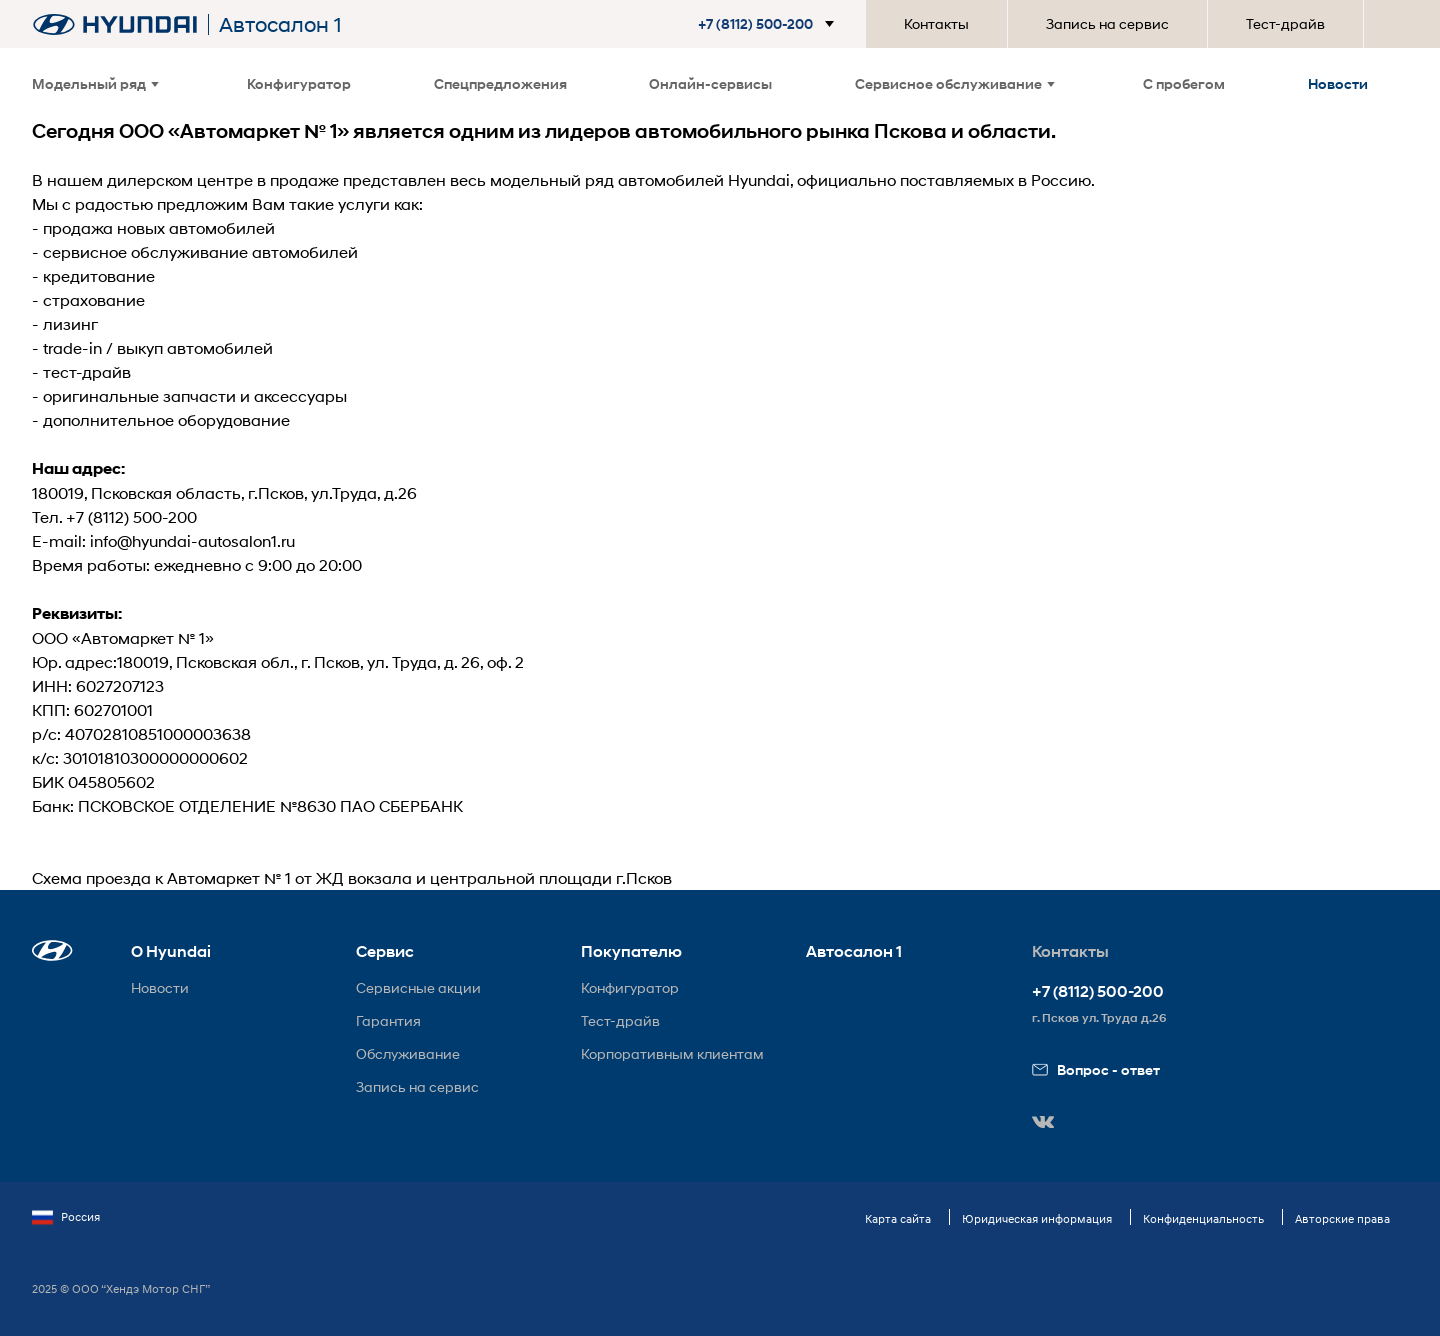  Describe the element at coordinates (408, 1053) in the screenshot. I see `Обслуживание` at that location.